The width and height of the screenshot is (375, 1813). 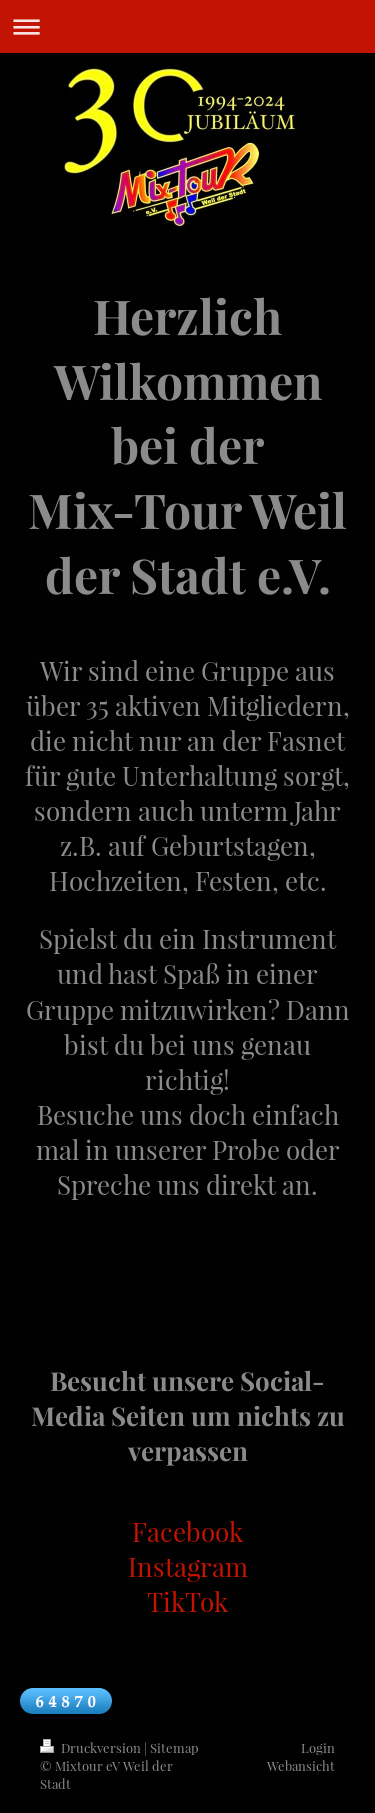 What do you see at coordinates (174, 1747) in the screenshot?
I see `Sitemap` at bounding box center [174, 1747].